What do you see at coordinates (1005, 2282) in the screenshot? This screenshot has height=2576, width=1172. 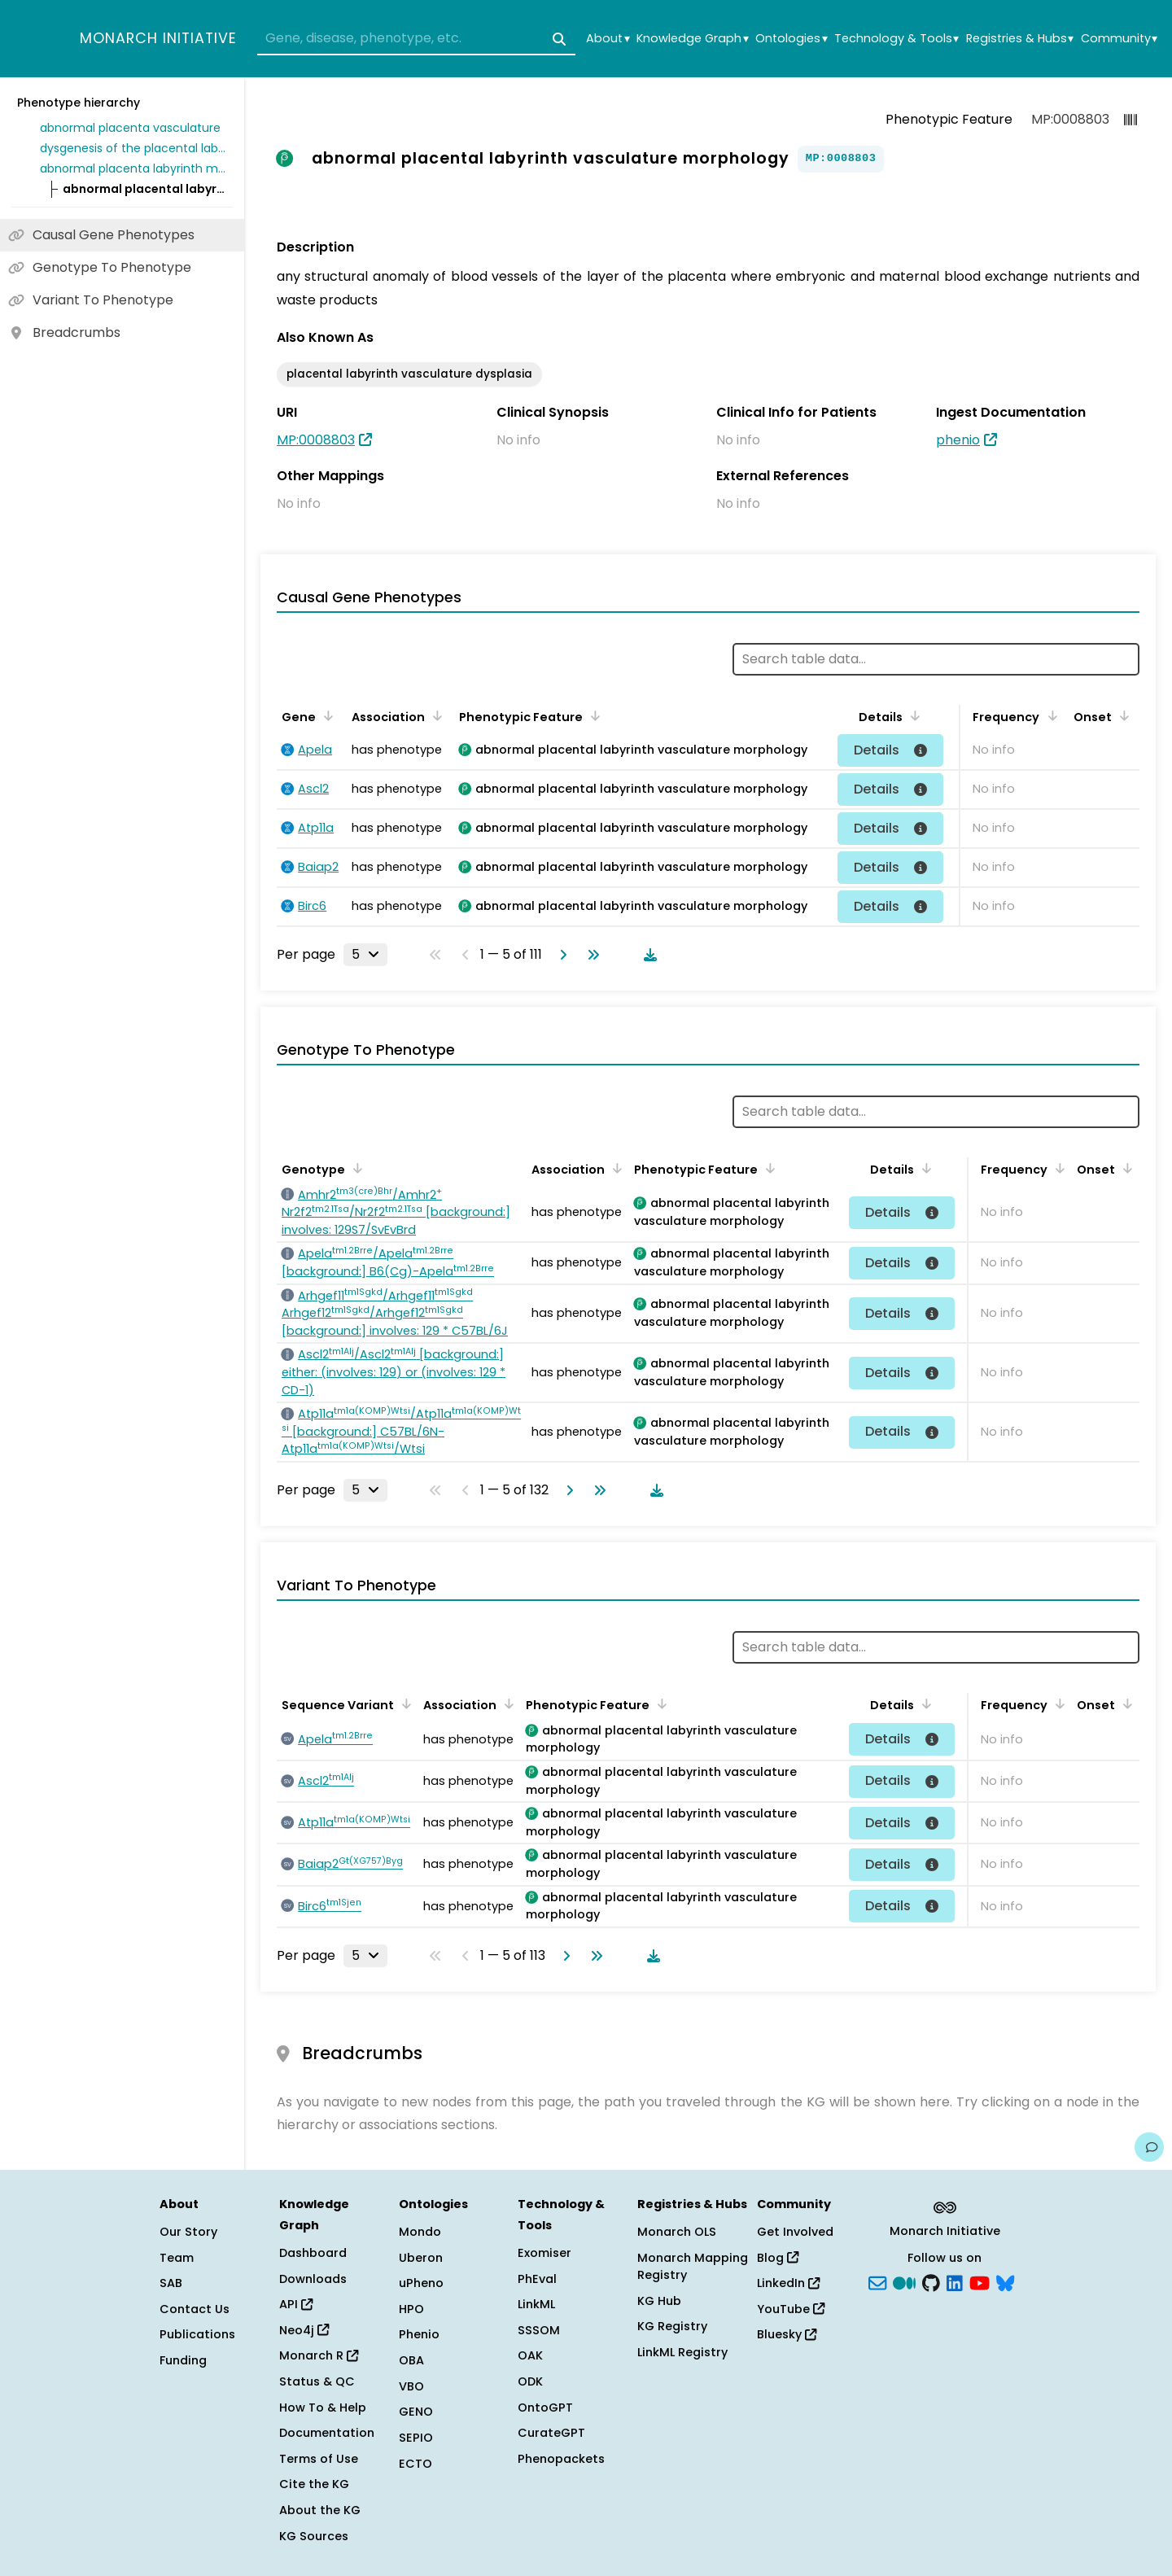 I see `[blusky]` at bounding box center [1005, 2282].